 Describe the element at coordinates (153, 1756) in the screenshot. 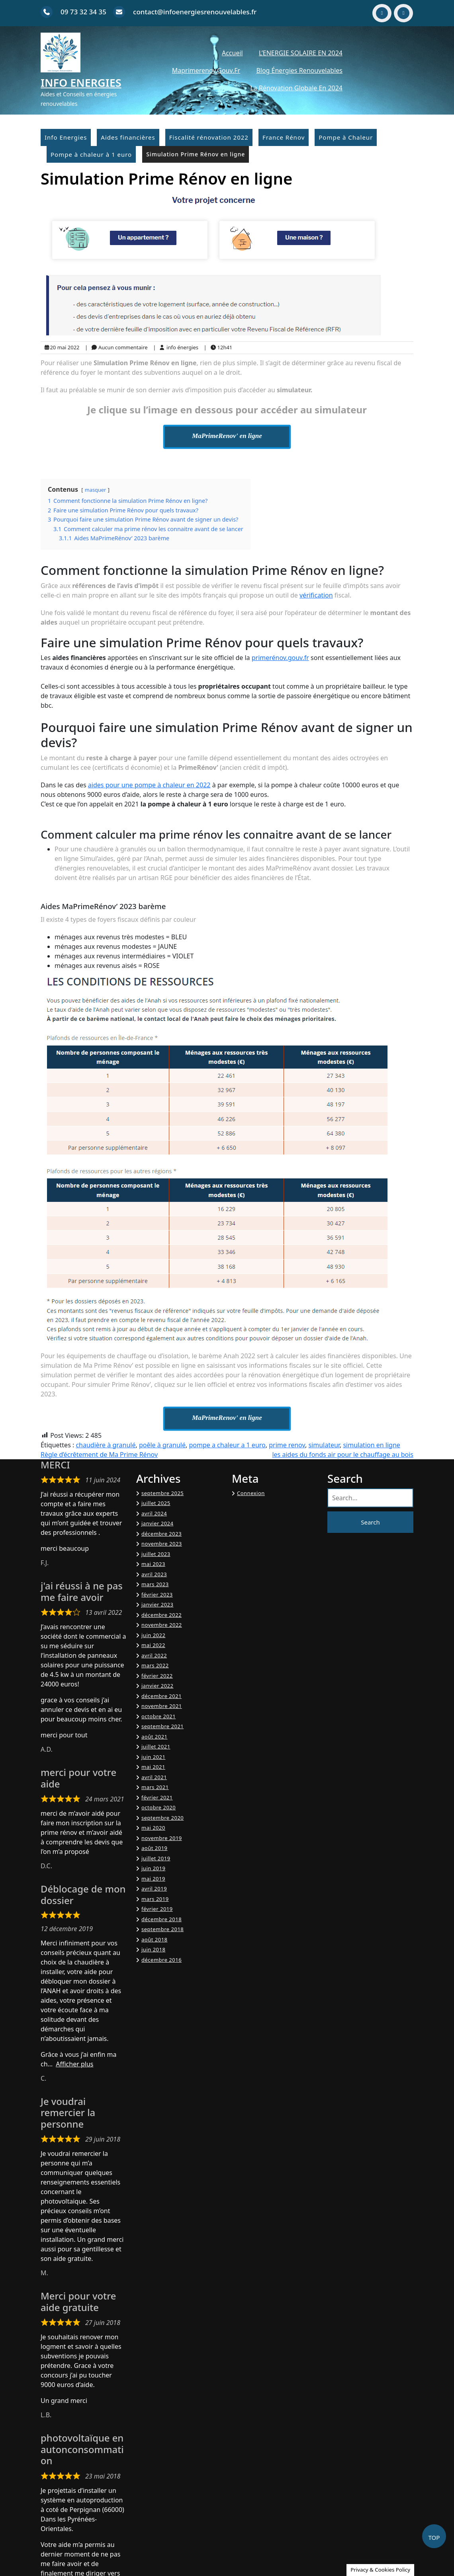

I see `juin 2021` at that location.